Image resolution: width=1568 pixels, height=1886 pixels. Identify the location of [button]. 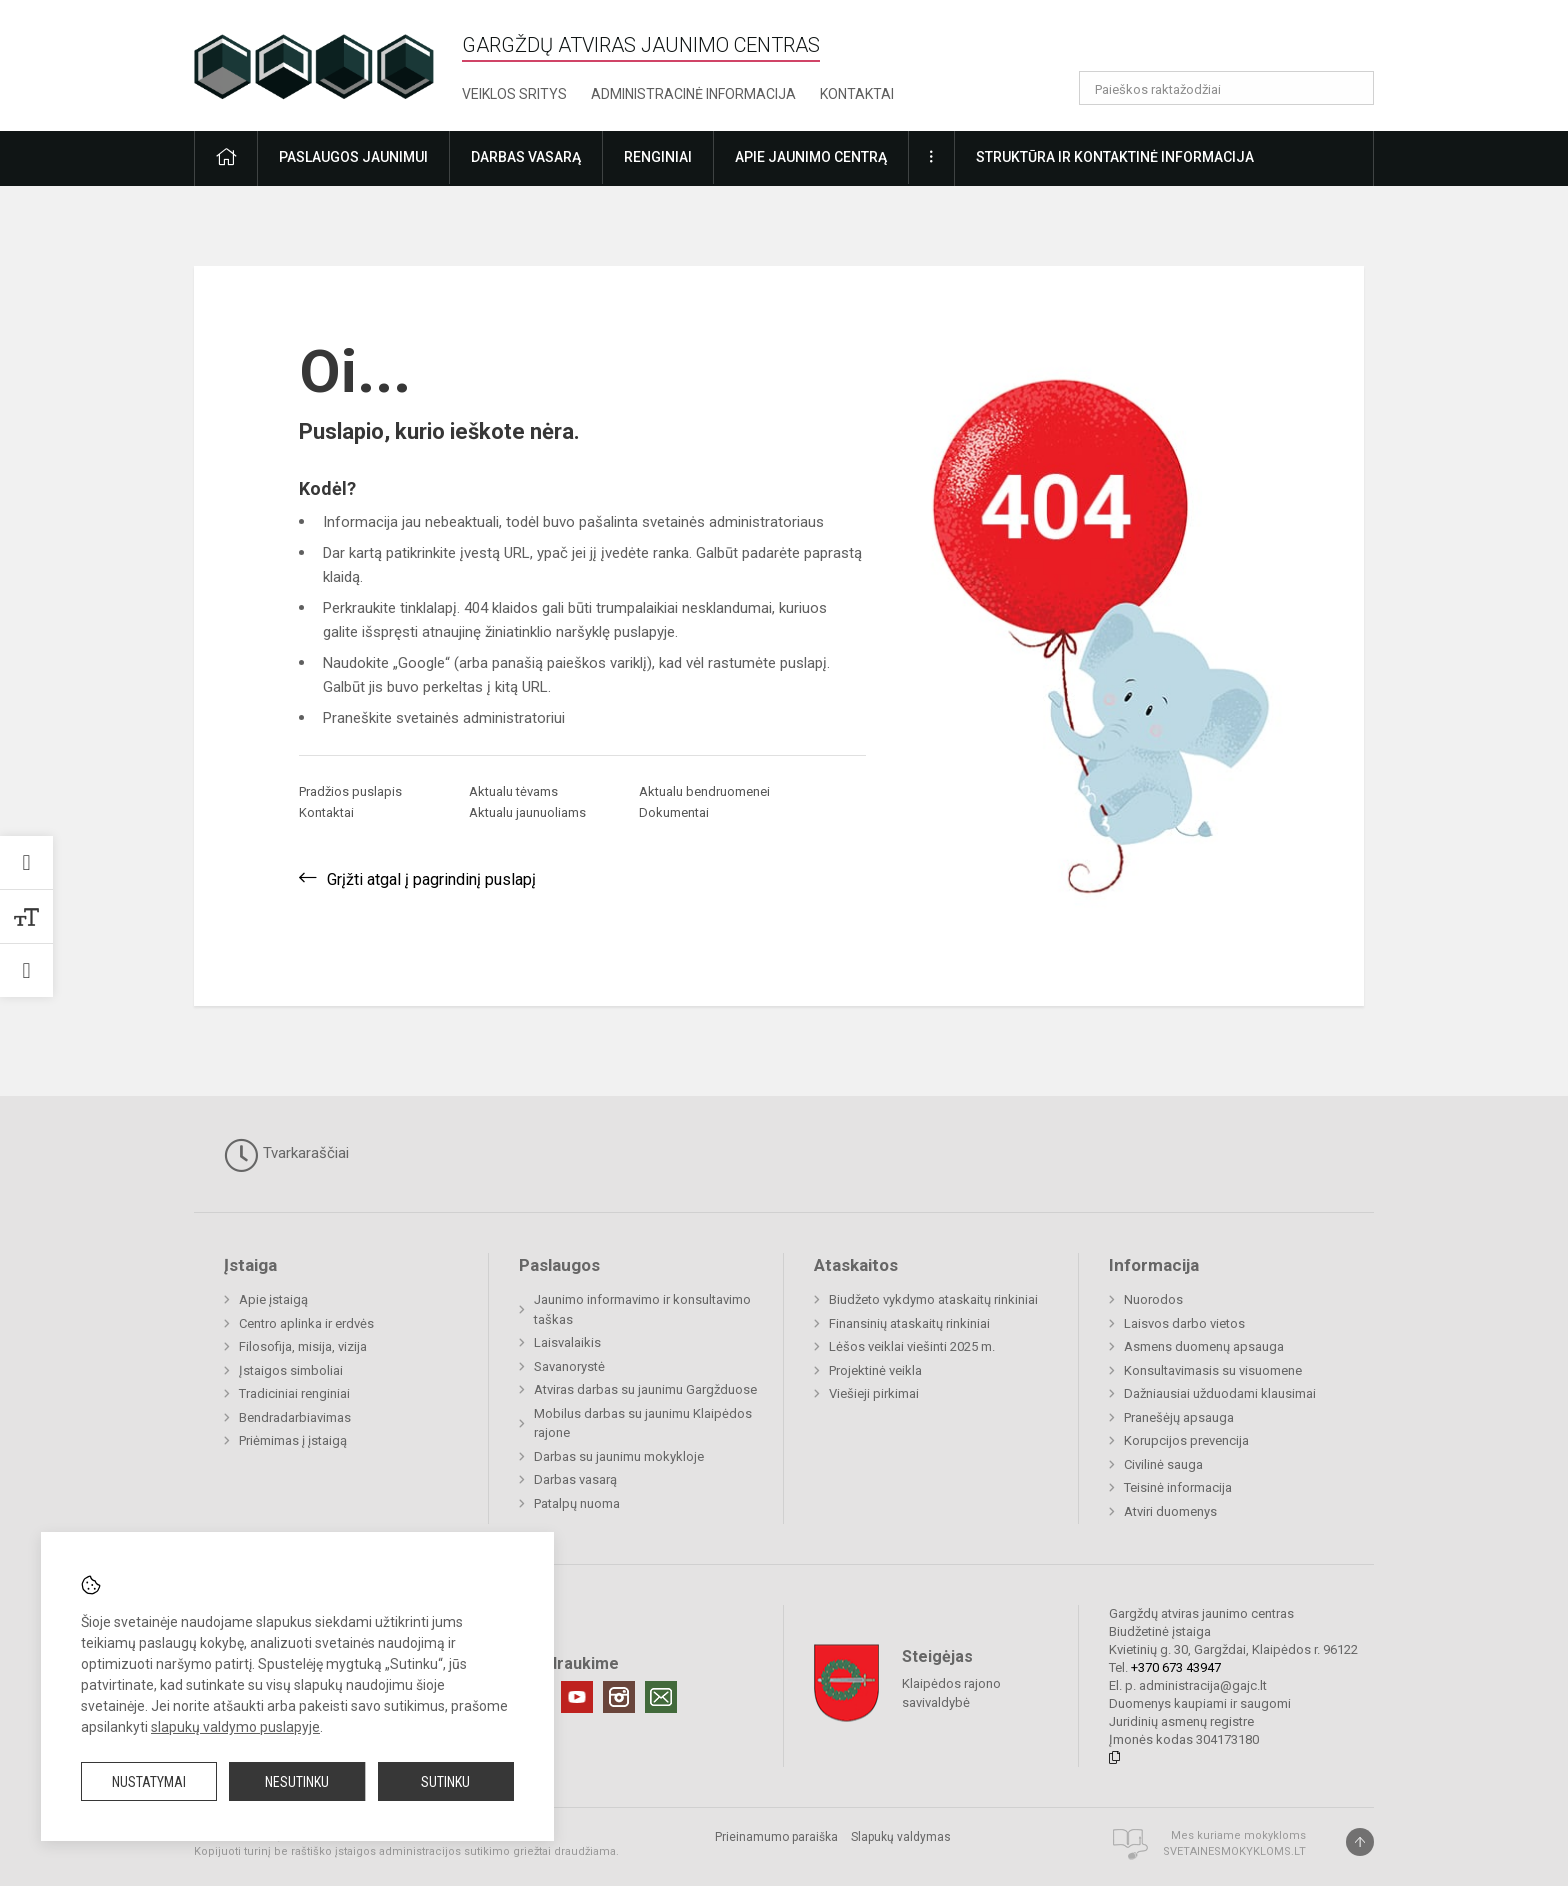
(1237, 42).